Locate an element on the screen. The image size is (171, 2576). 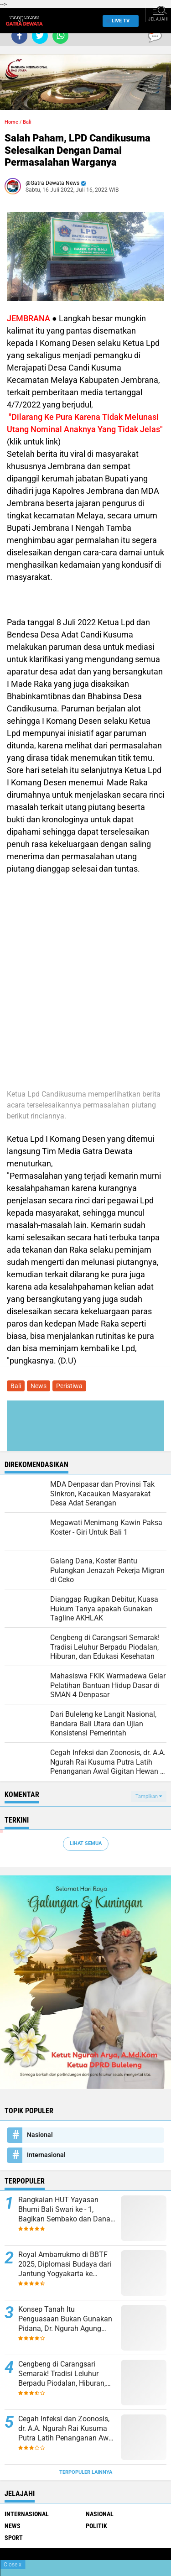
Live TV is located at coordinates (118, 21).